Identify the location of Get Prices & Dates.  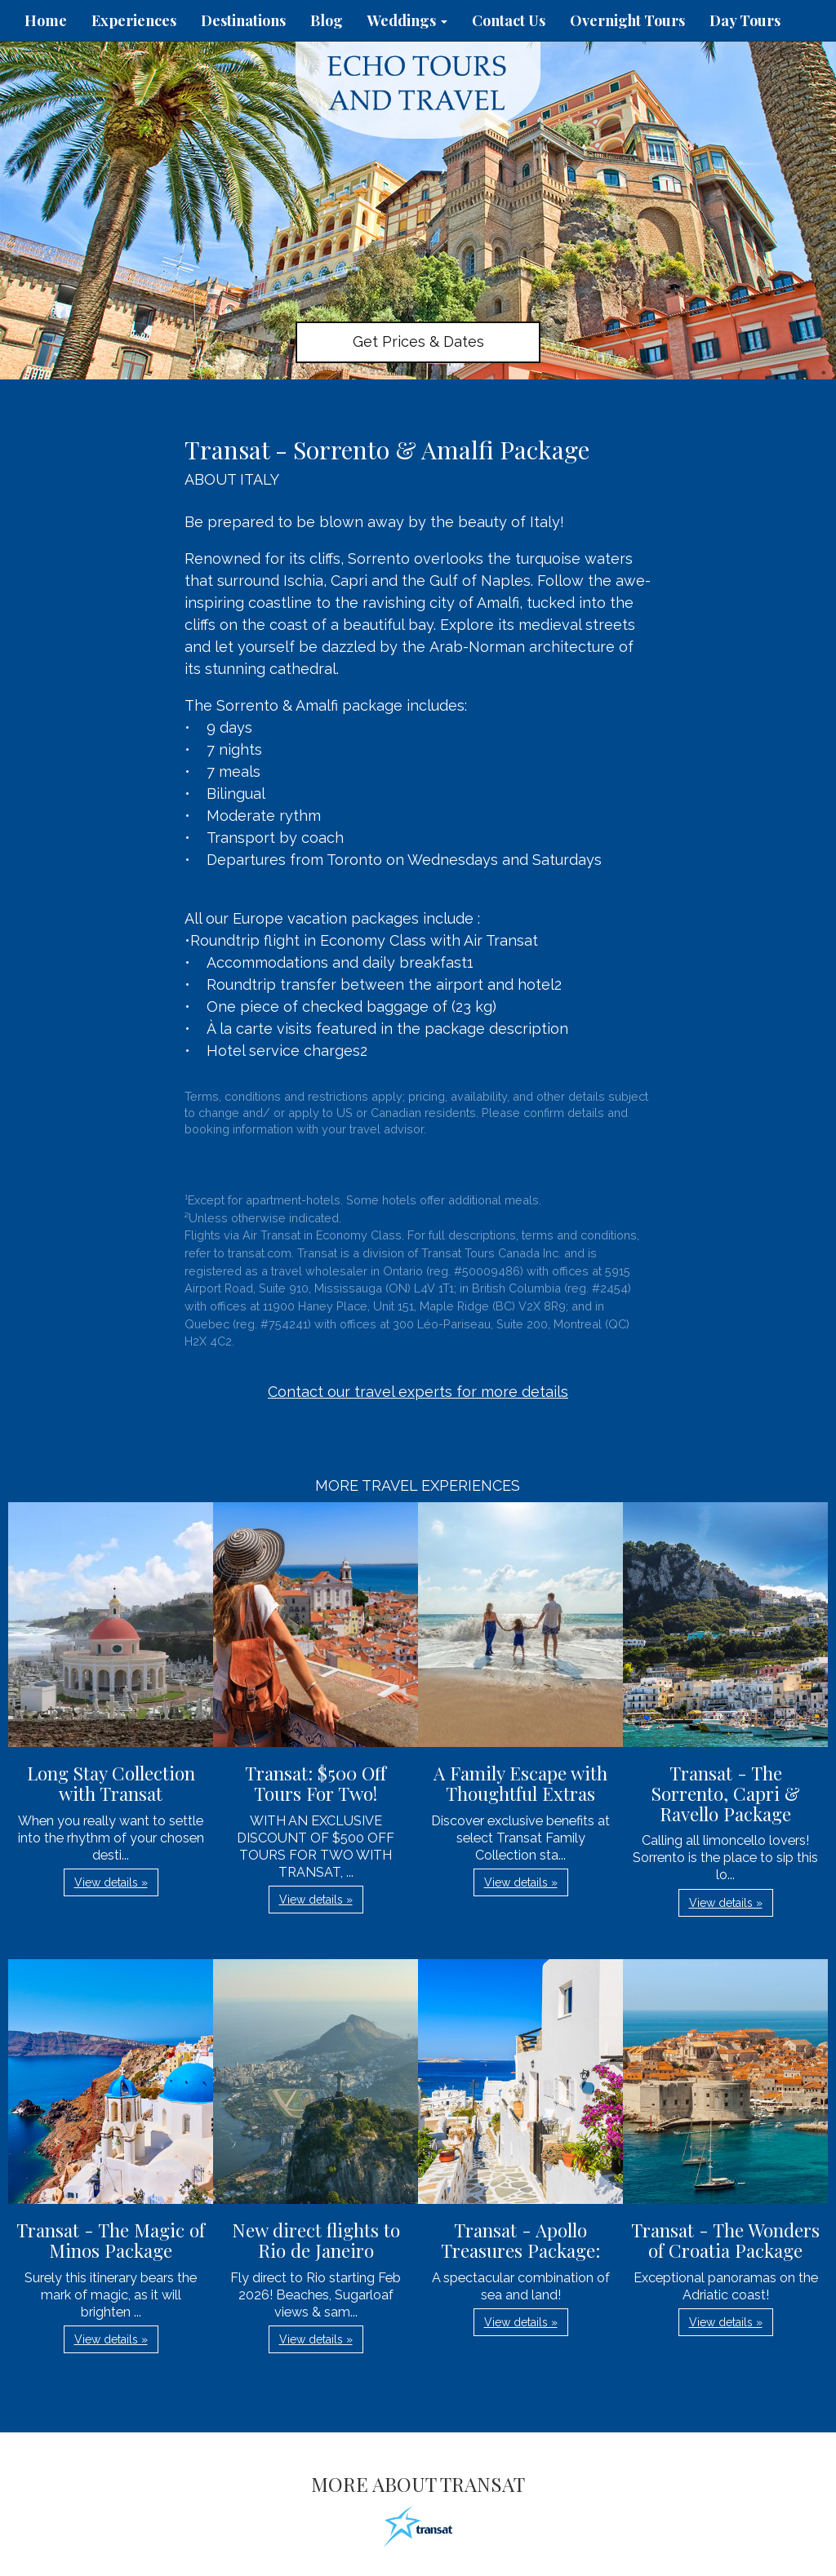
(418, 341).